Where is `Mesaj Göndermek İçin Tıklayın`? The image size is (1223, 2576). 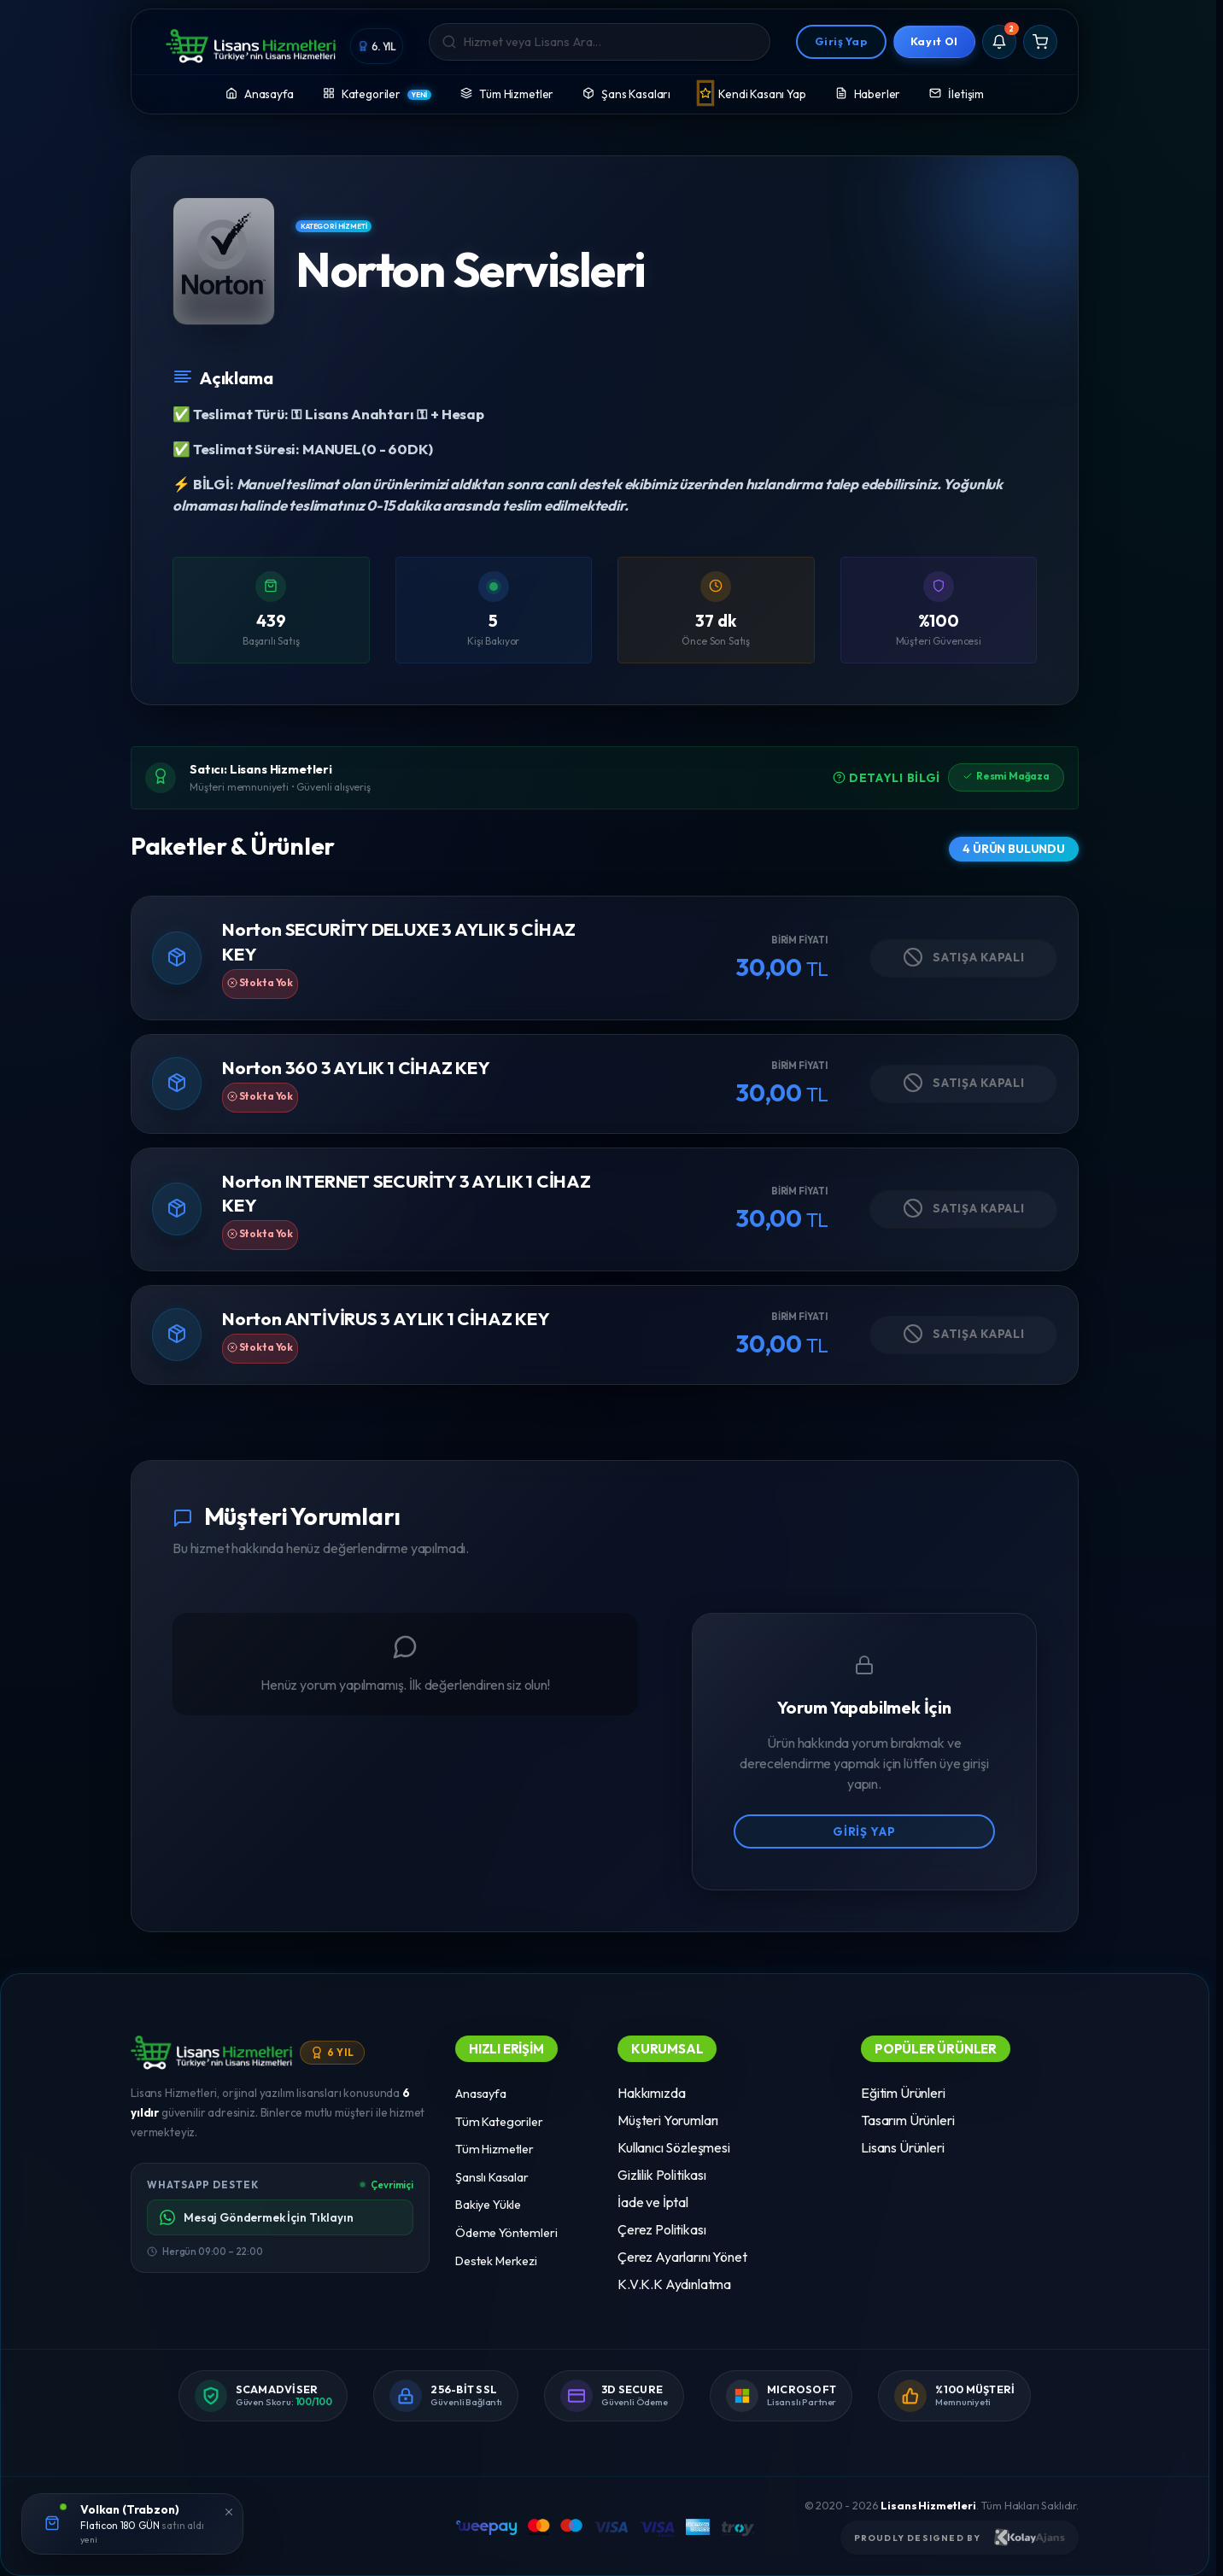
Mesaj Göndermek İçin Tıklayın is located at coordinates (256, 2217).